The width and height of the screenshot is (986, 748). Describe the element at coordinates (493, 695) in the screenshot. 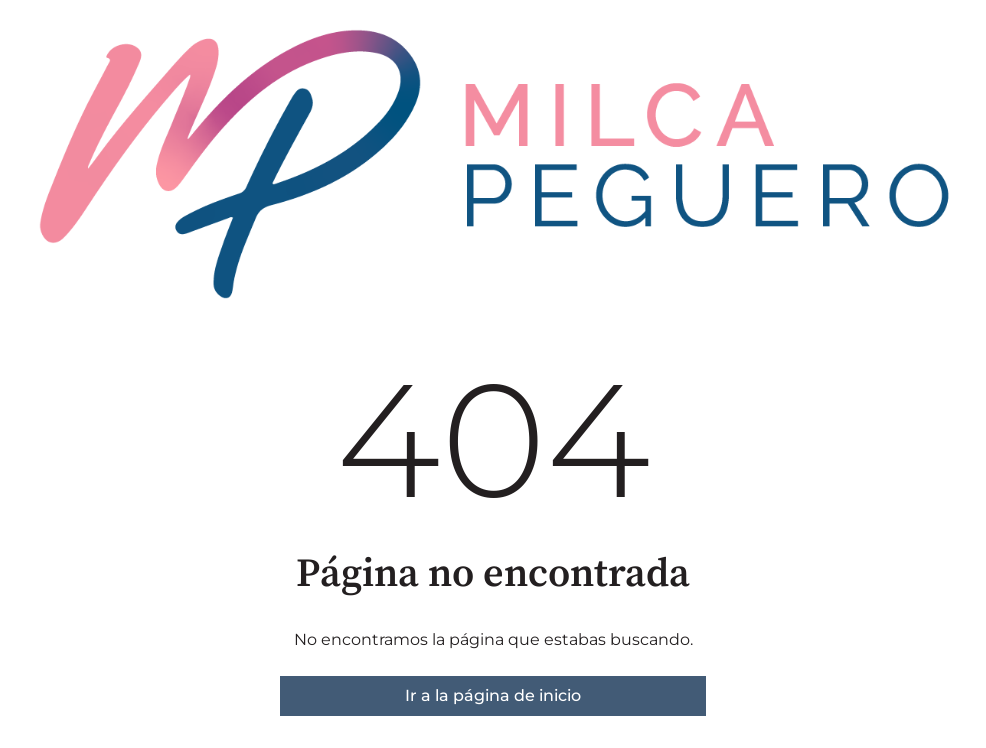

I see `Ir a la página de inicio` at that location.